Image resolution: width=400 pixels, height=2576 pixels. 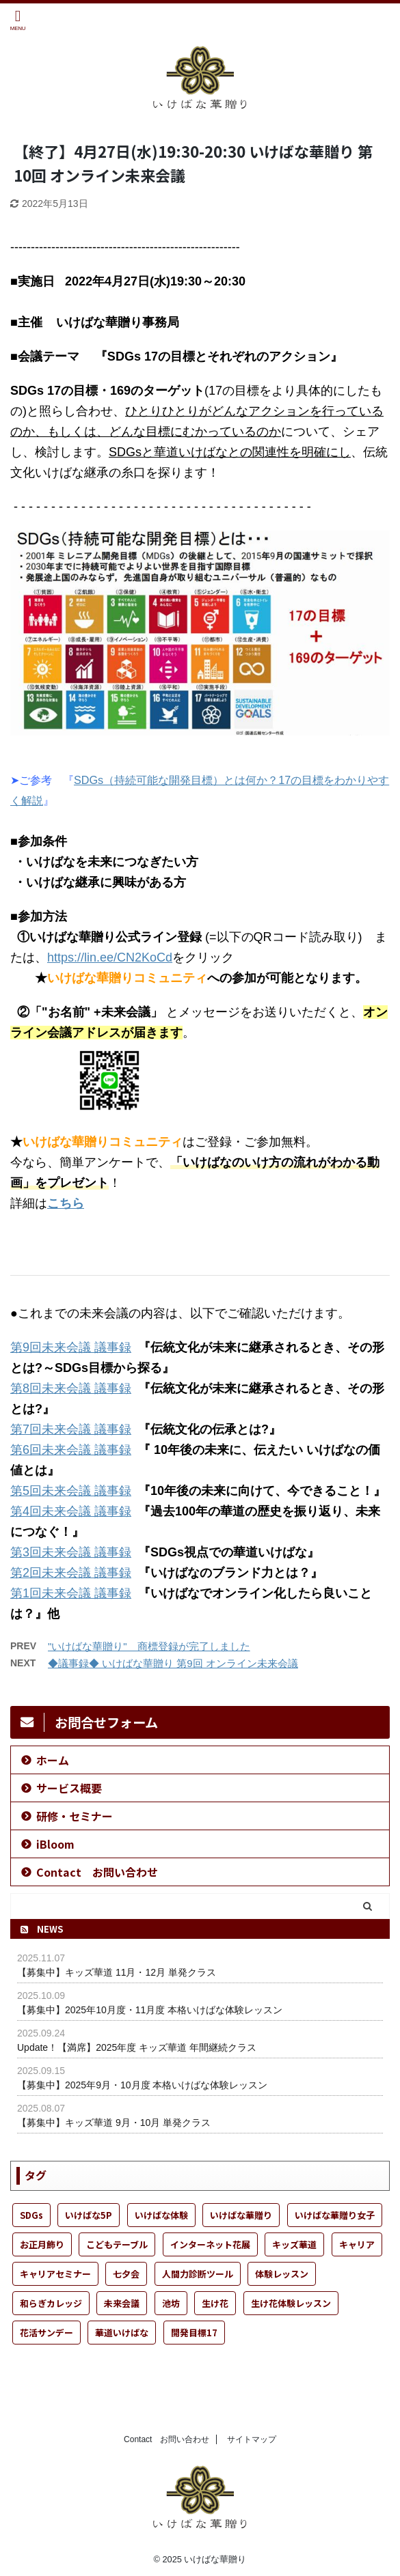 What do you see at coordinates (241, 2215) in the screenshot?
I see `いけばな華贈り [いけばな華贈り (50個の項目)]` at bounding box center [241, 2215].